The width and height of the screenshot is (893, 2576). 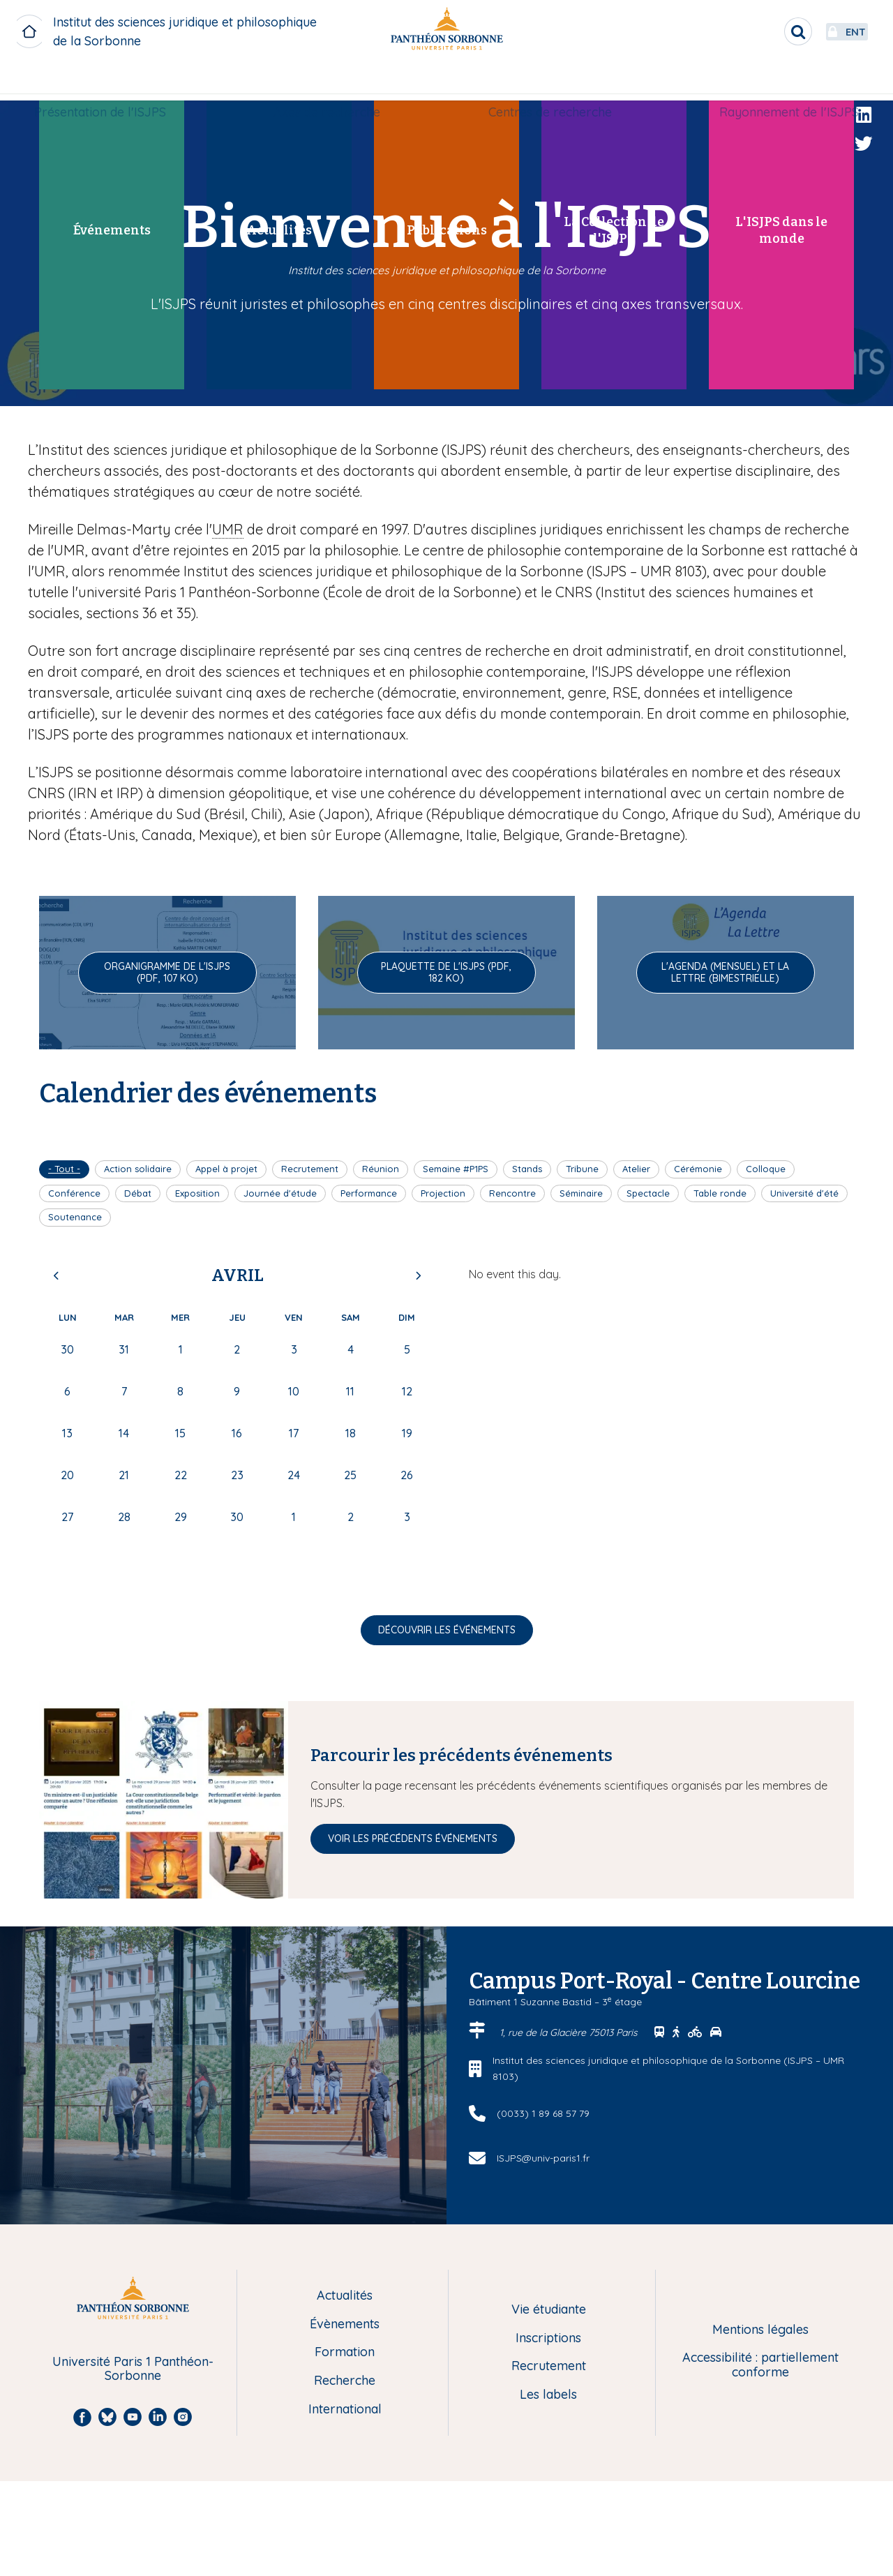 What do you see at coordinates (548, 2309) in the screenshot?
I see `Vie étudiante` at bounding box center [548, 2309].